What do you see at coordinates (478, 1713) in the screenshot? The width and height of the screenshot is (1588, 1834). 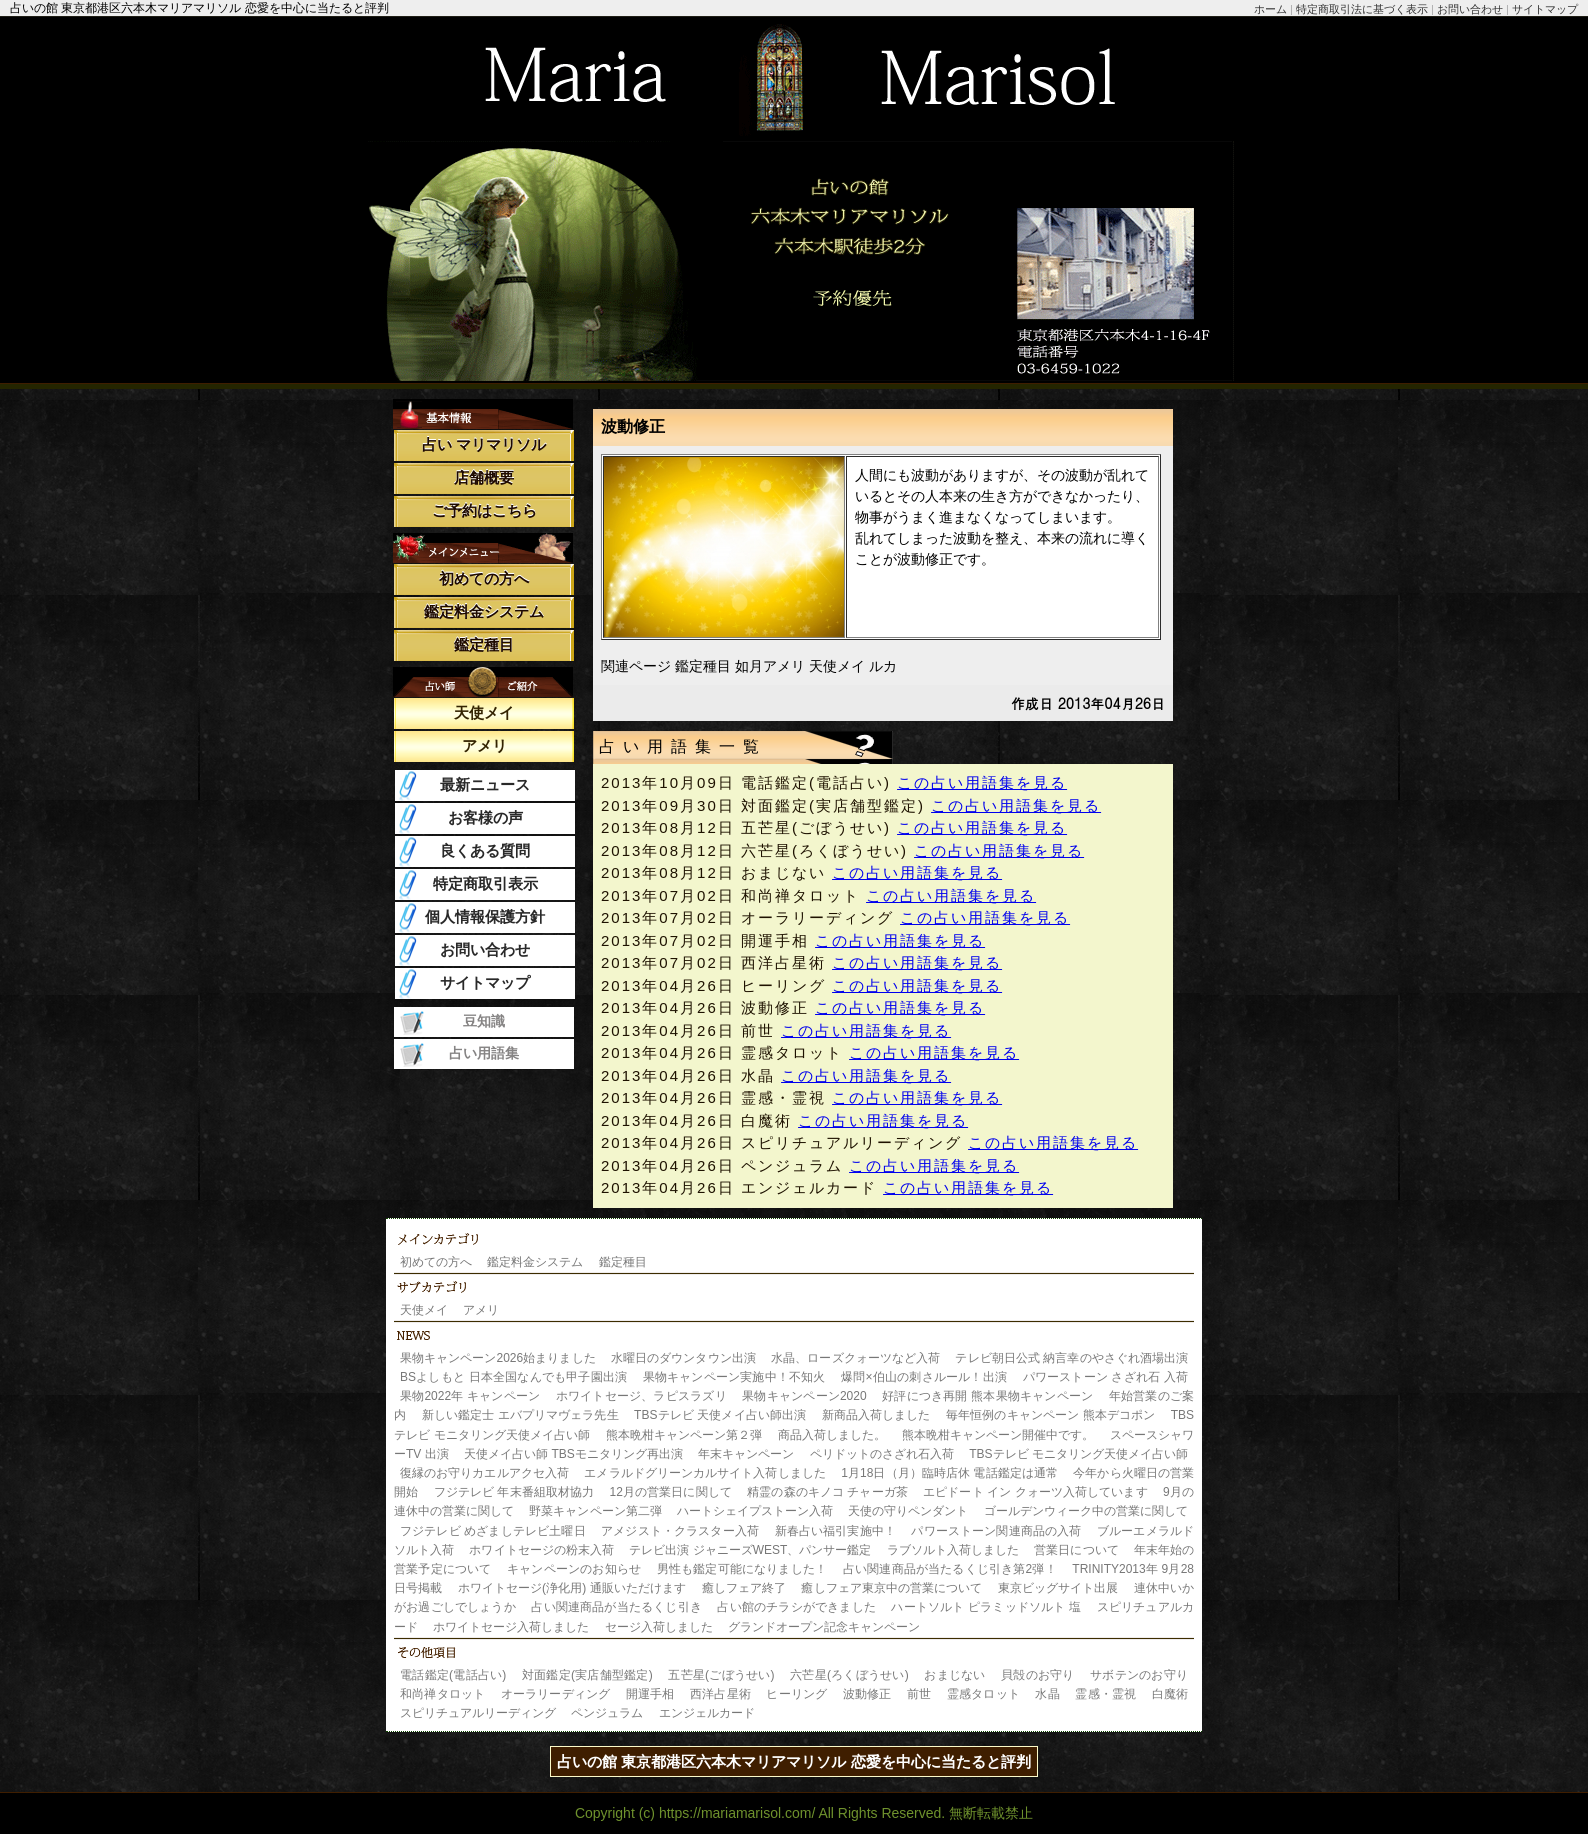 I see `スピリチュアルリーディング` at bounding box center [478, 1713].